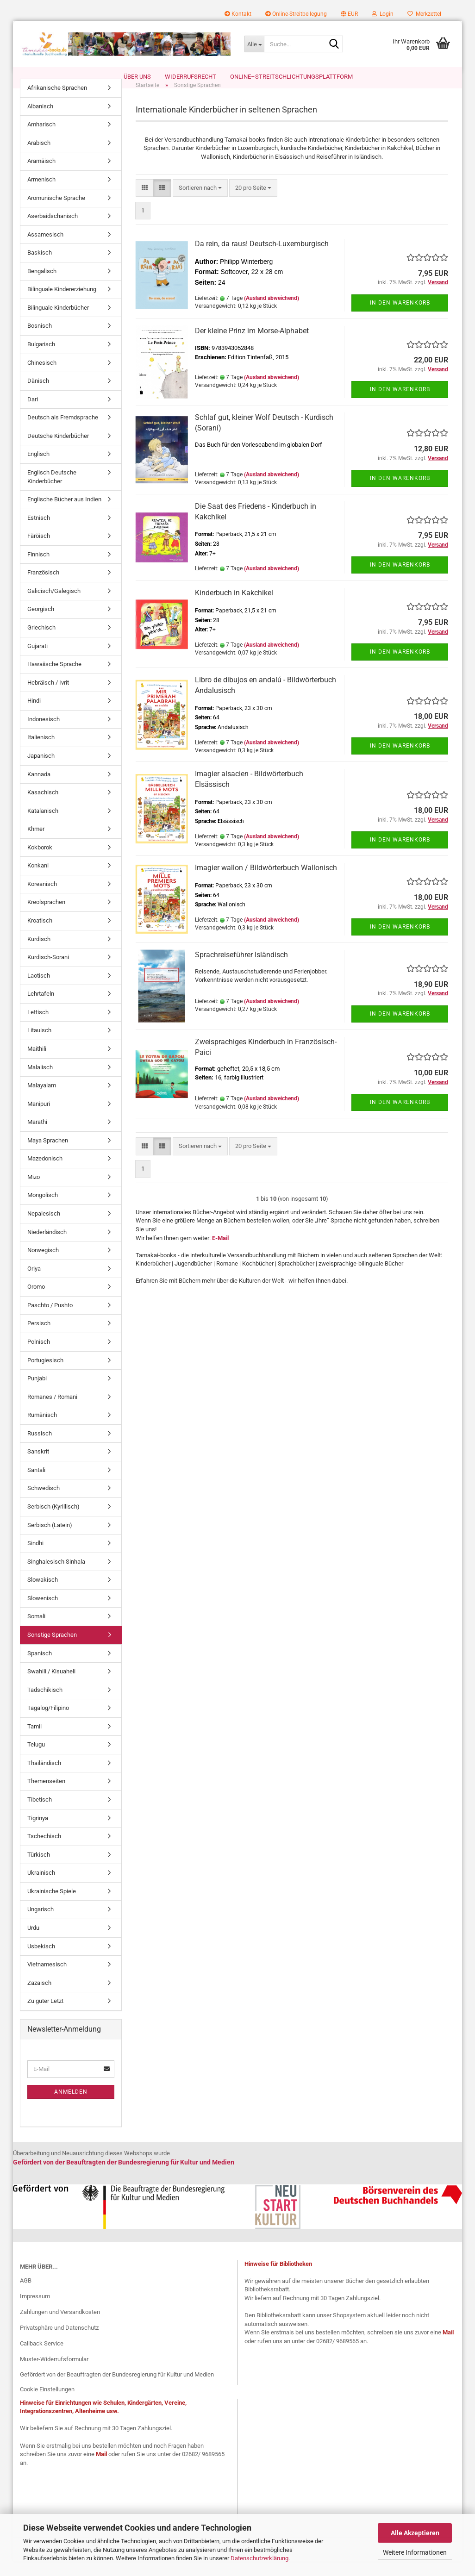 The width and height of the screenshot is (475, 2576). I want to click on Estnisch, so click(38, 532).